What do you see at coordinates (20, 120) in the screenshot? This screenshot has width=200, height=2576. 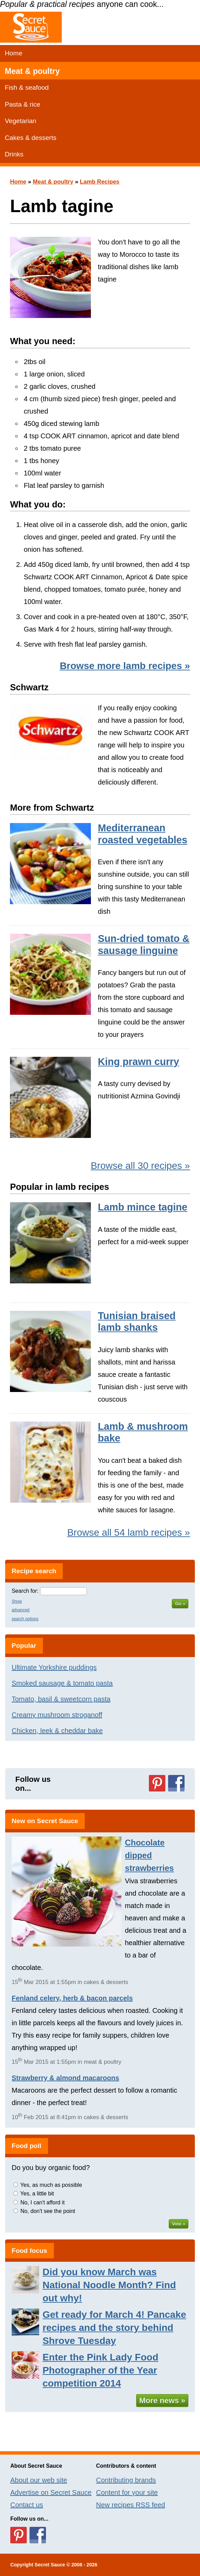 I see `Vegetarian` at bounding box center [20, 120].